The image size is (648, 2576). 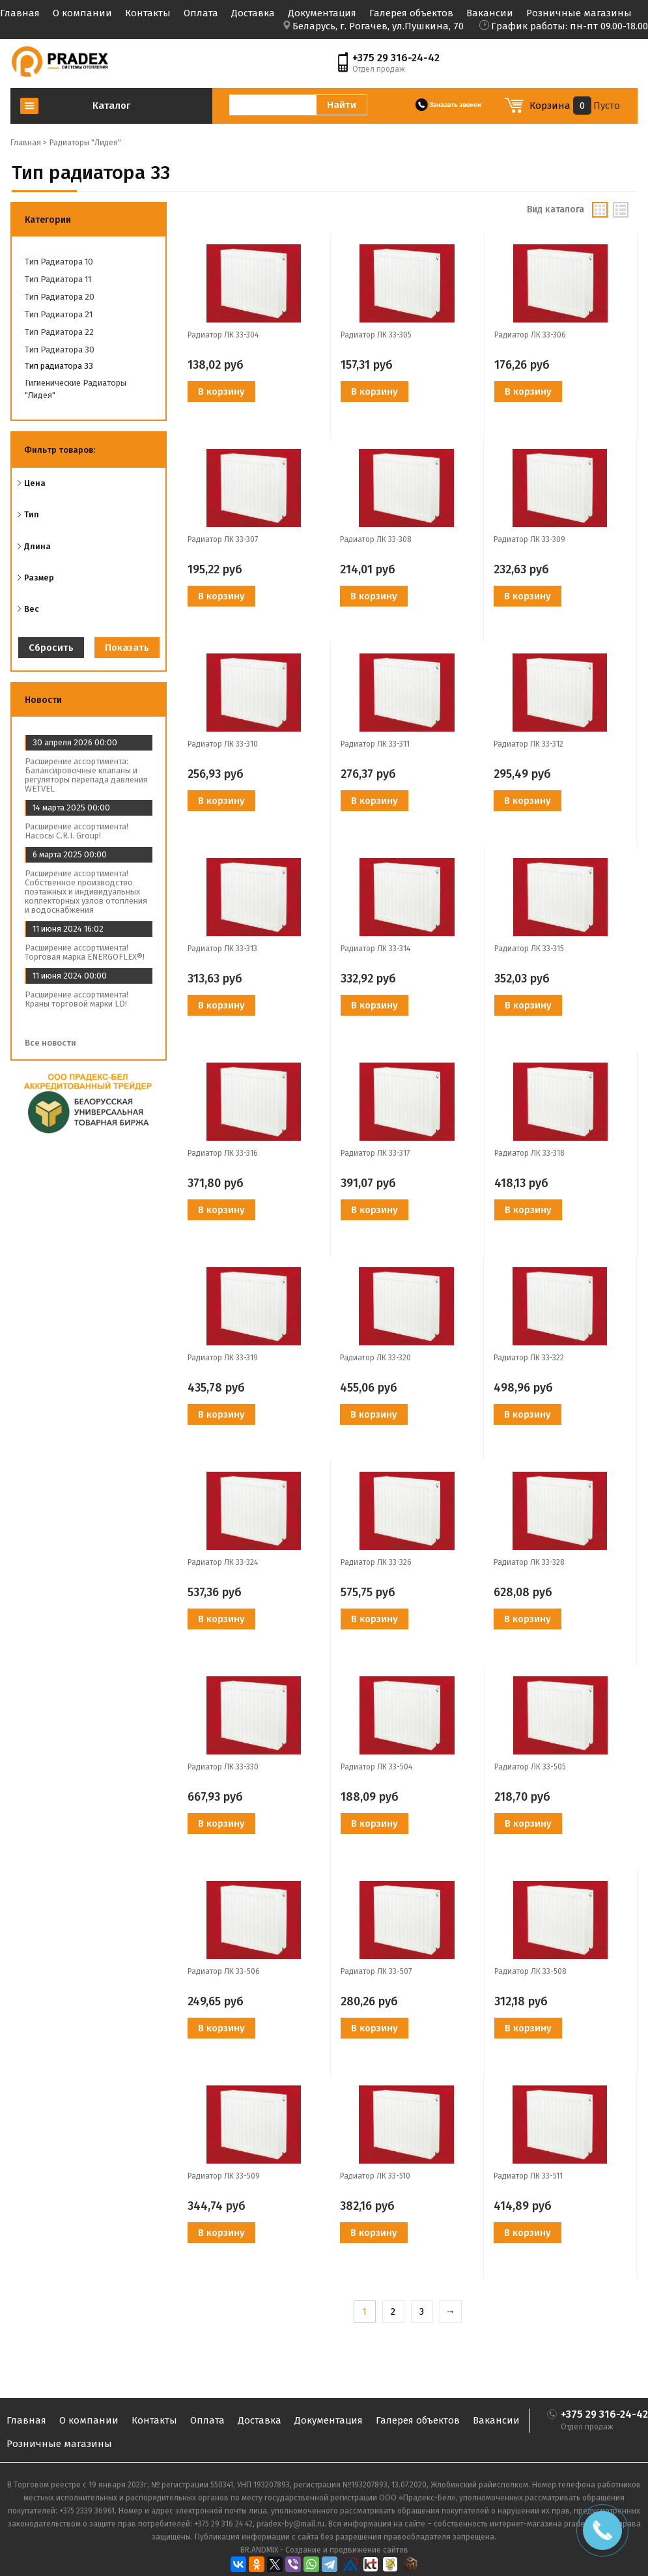 What do you see at coordinates (86, 775) in the screenshot?
I see `Расширение ассортимента: Балансировочные клапаны и регуляторы перепада давления WETVEL` at bounding box center [86, 775].